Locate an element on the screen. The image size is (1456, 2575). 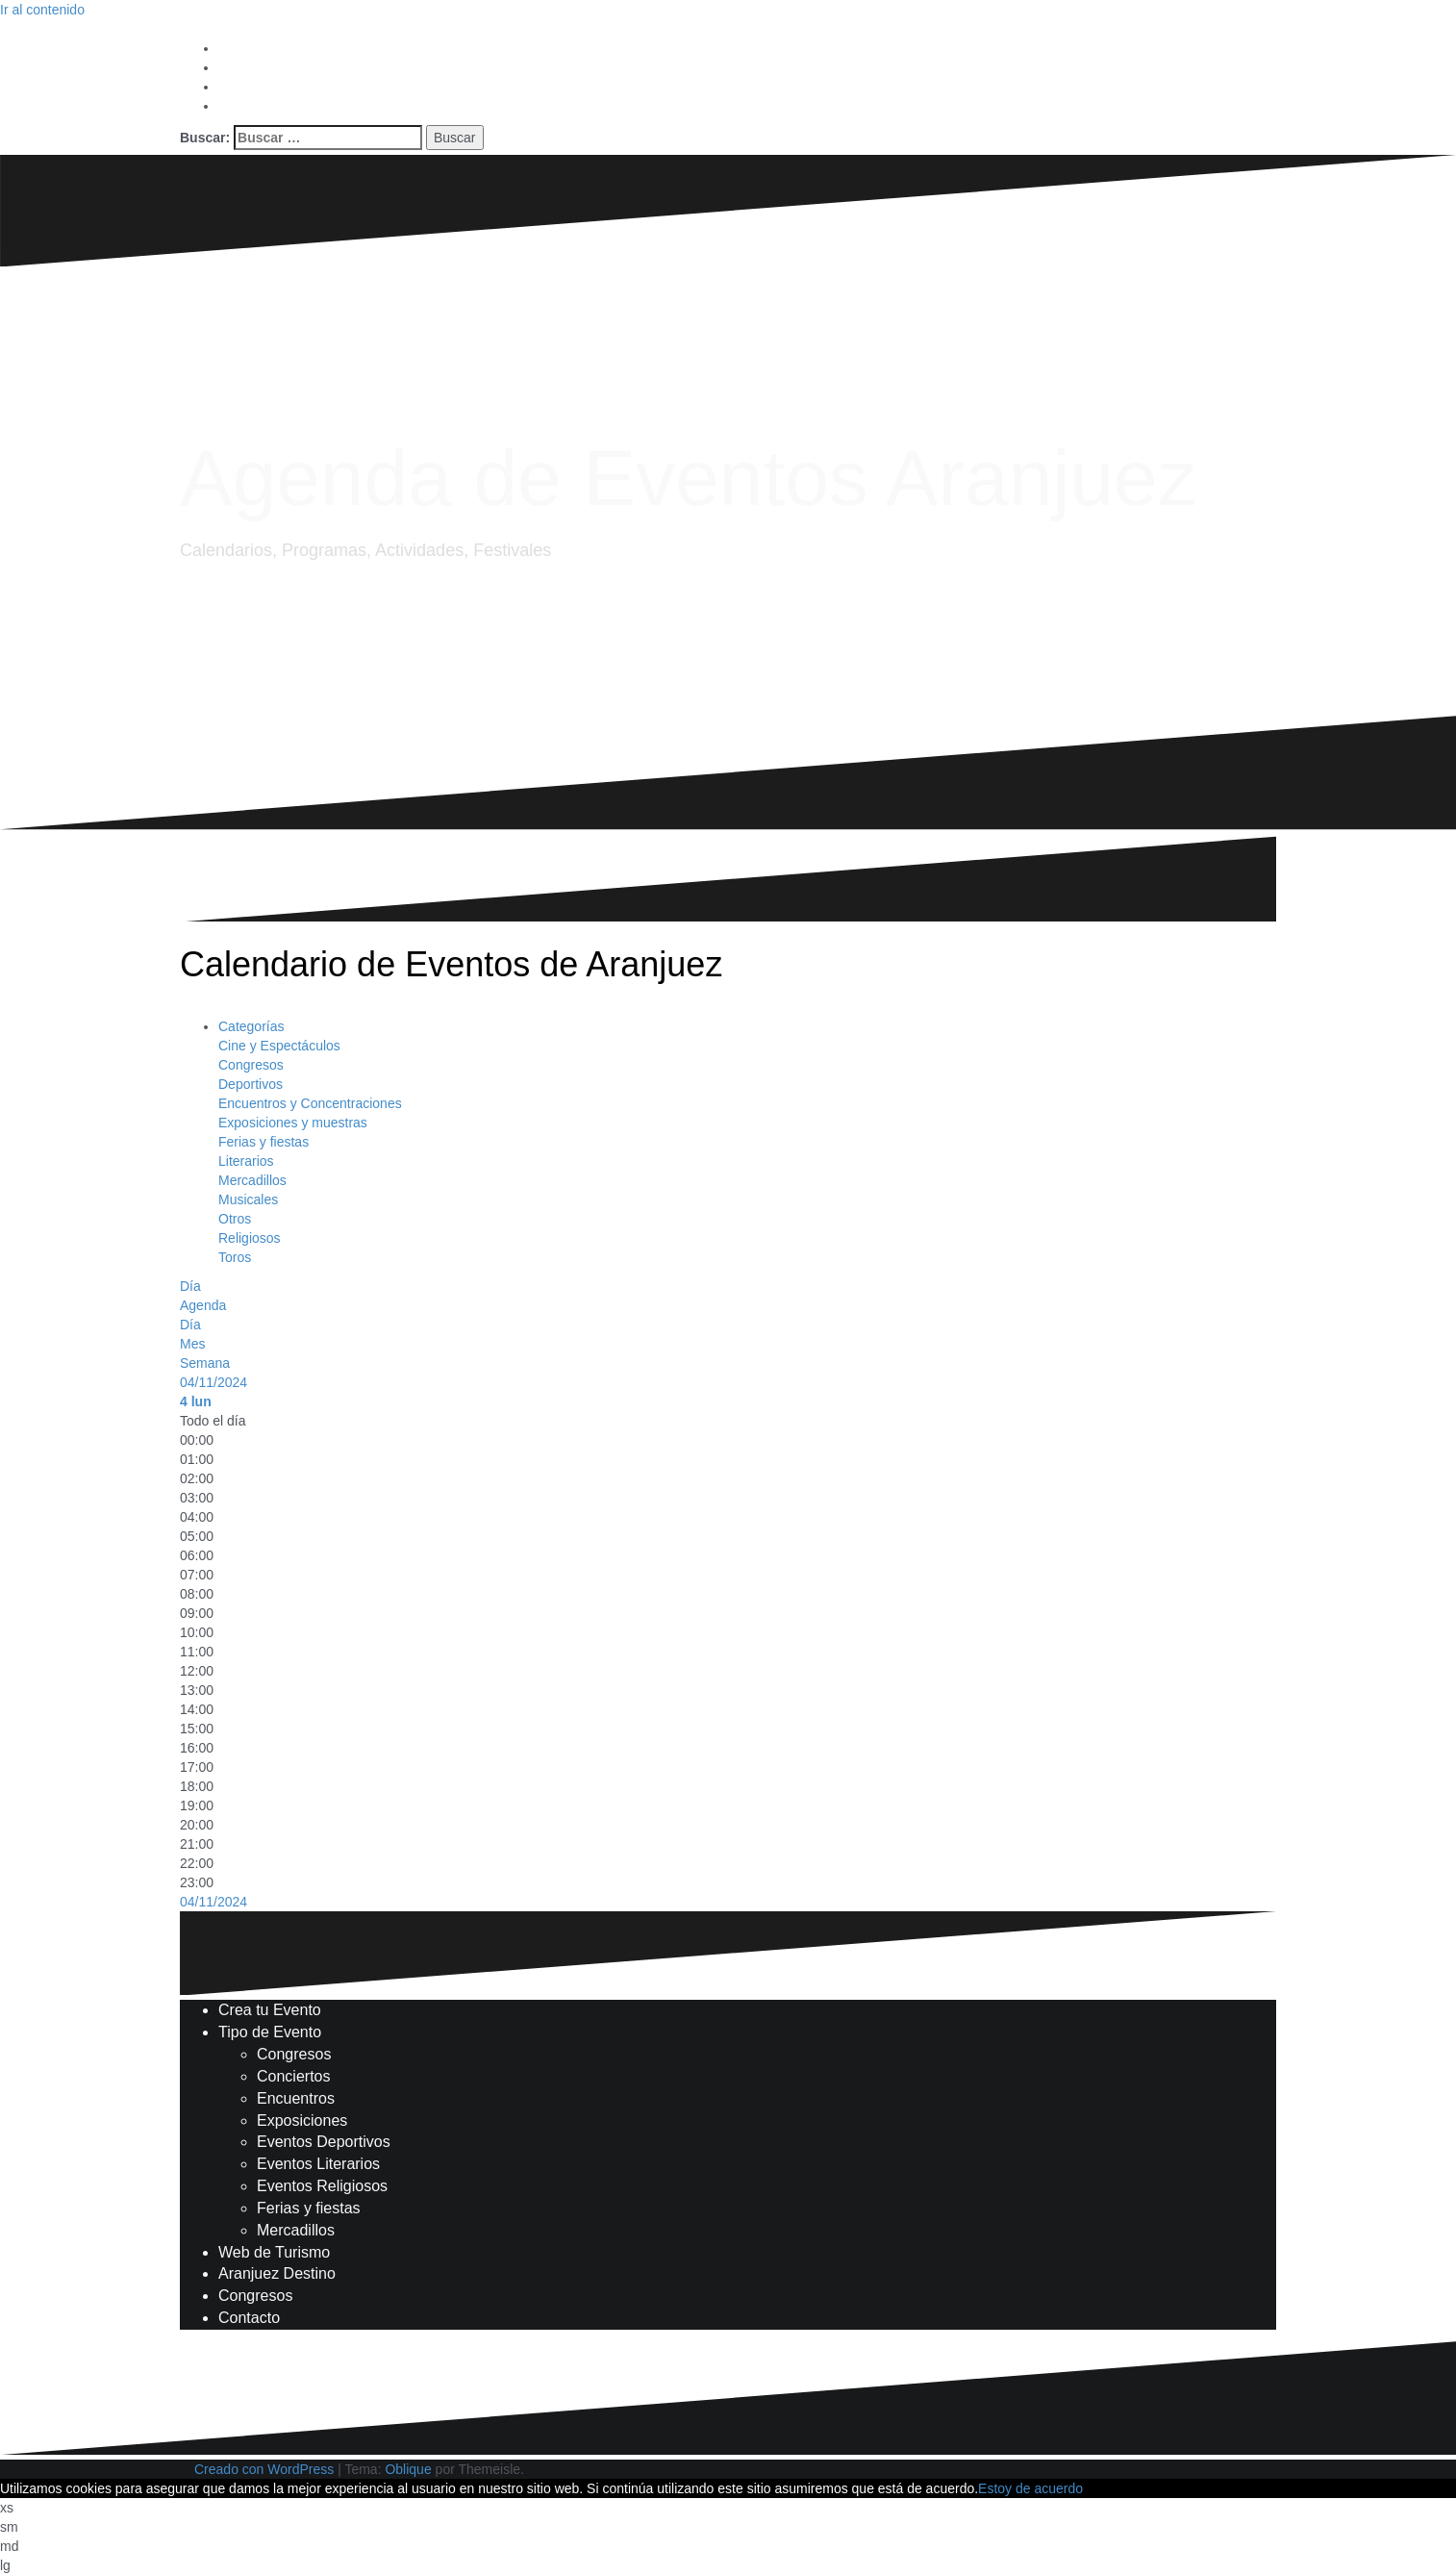
Conciertos is located at coordinates (293, 2076).